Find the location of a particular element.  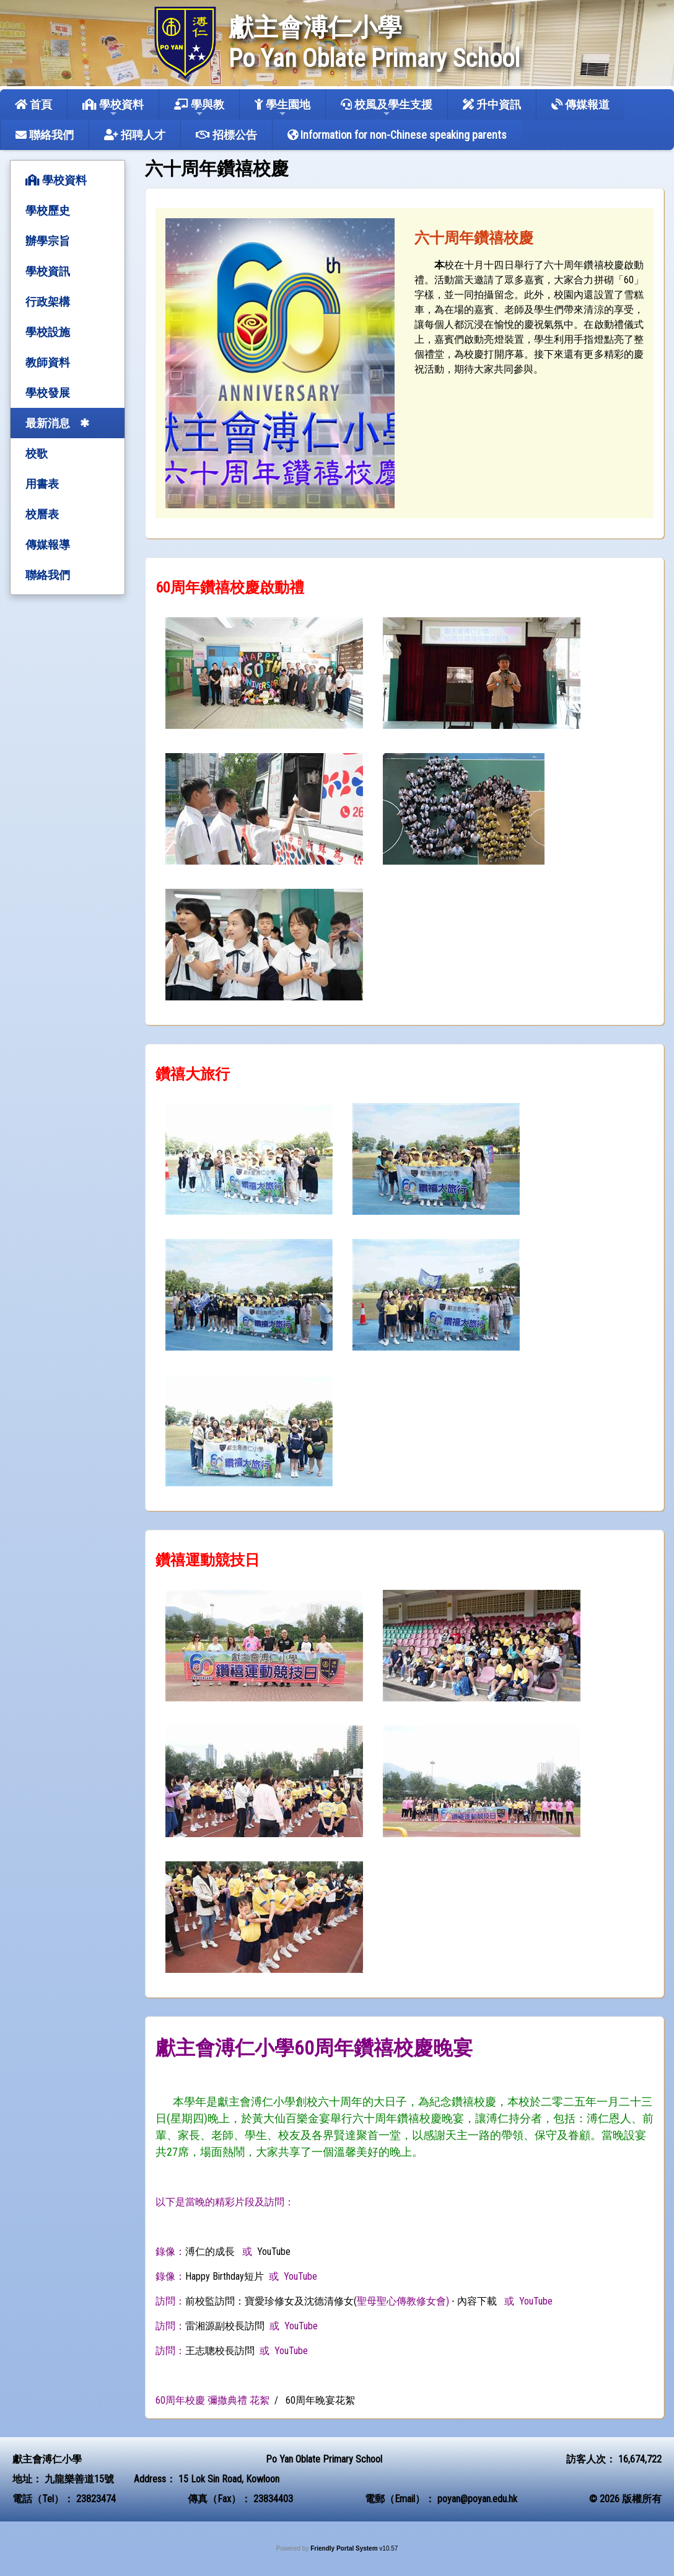

聯絡我們 is located at coordinates (44, 134).